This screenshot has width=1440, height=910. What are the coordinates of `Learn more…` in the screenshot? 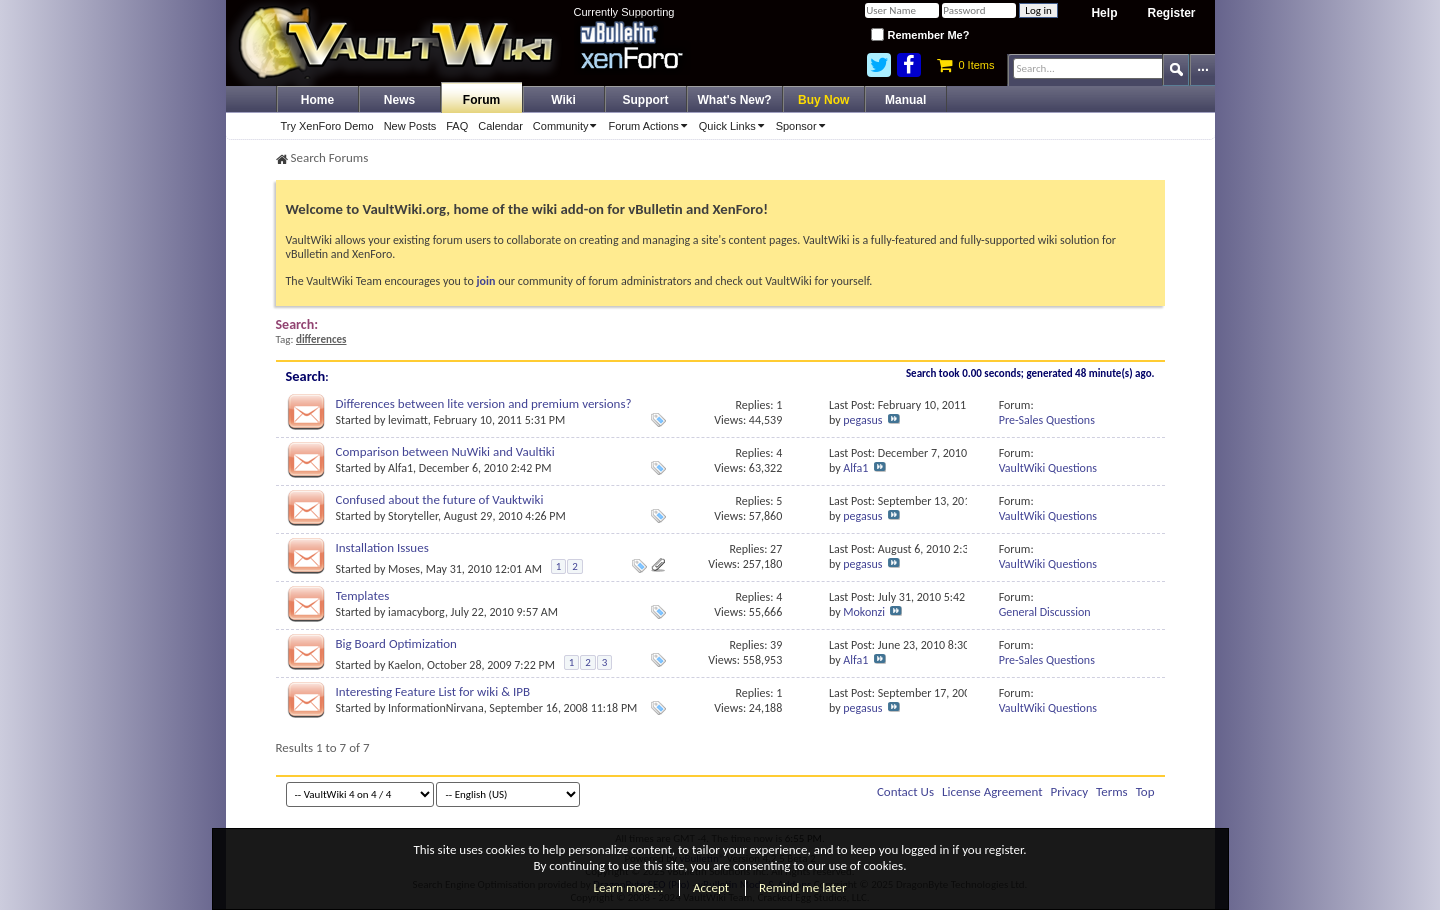 It's located at (629, 887).